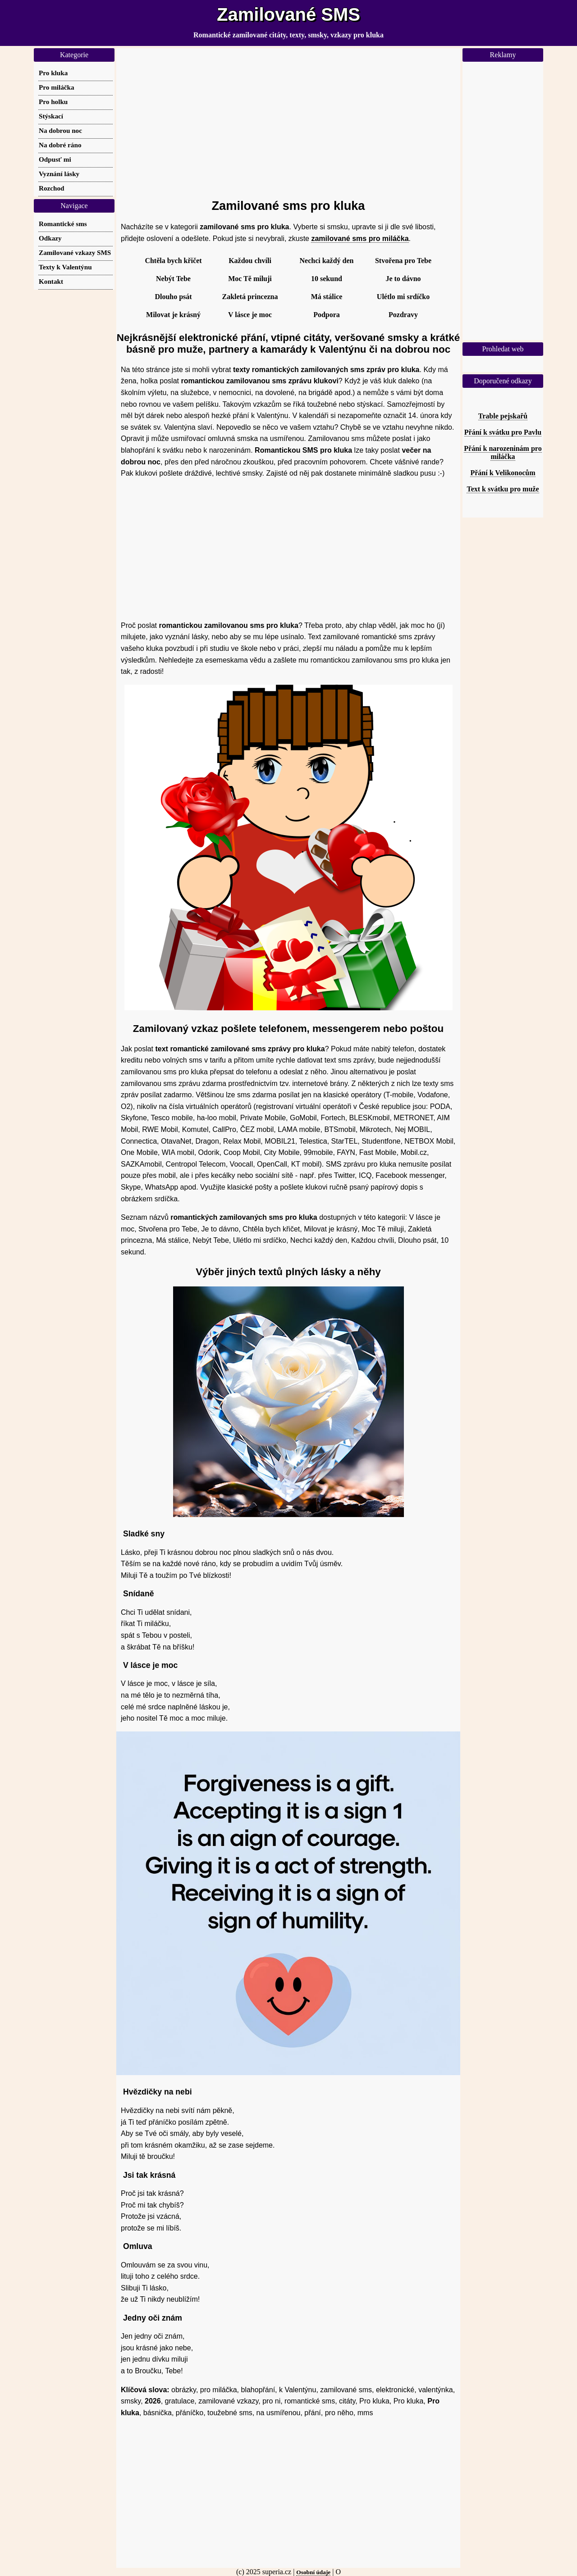  I want to click on Ulétlo mi srdíčko, so click(403, 296).